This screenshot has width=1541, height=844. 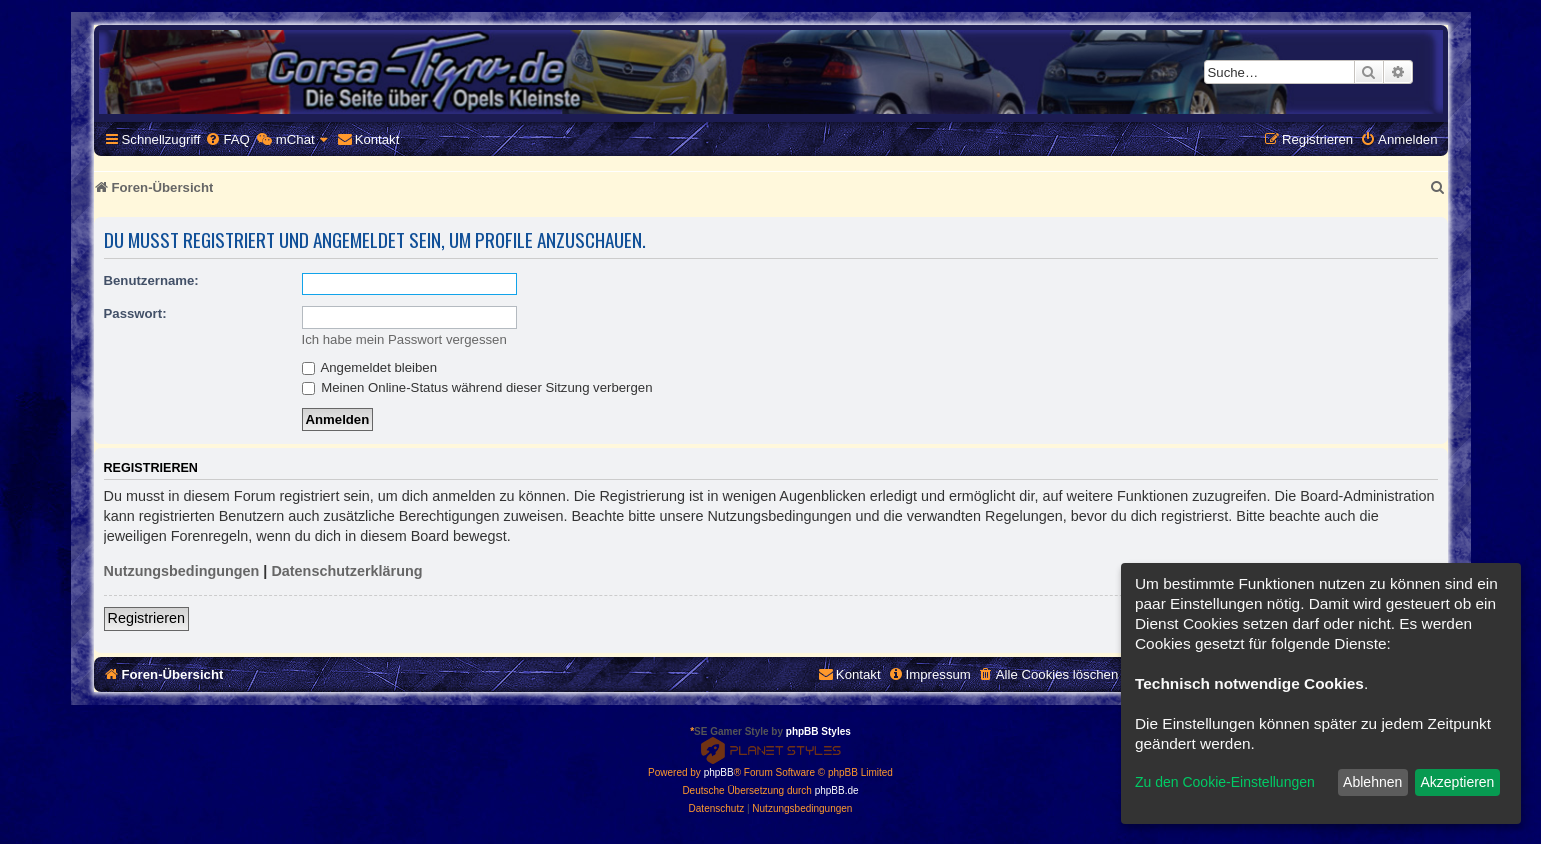 I want to click on Meinen Online-Status während dieser Sitzung verbergen, so click(x=477, y=387).